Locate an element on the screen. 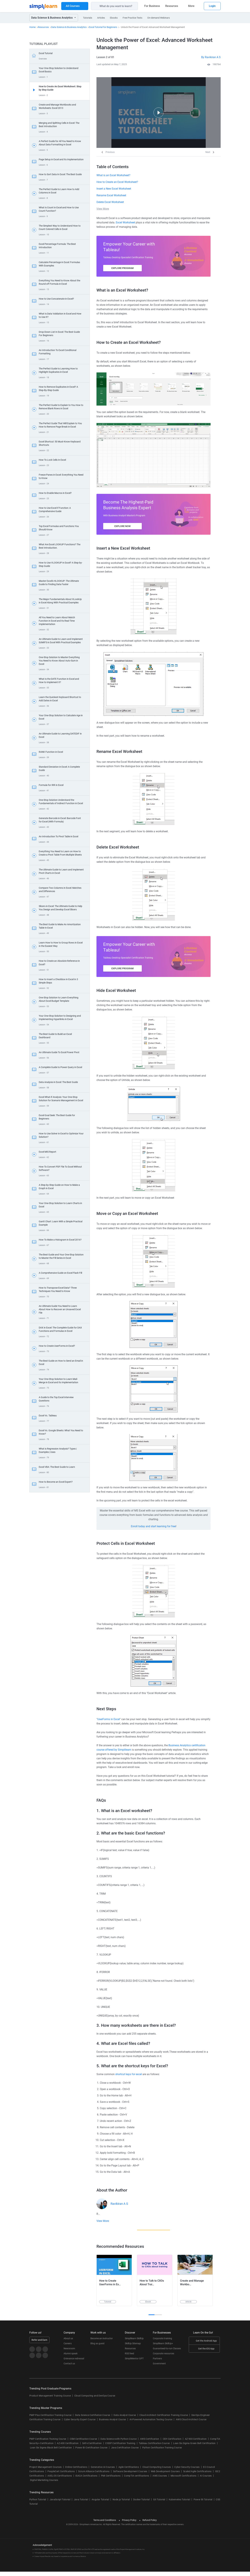 The height and width of the screenshot is (2576, 250). By Ravikiran A S is located at coordinates (211, 57).